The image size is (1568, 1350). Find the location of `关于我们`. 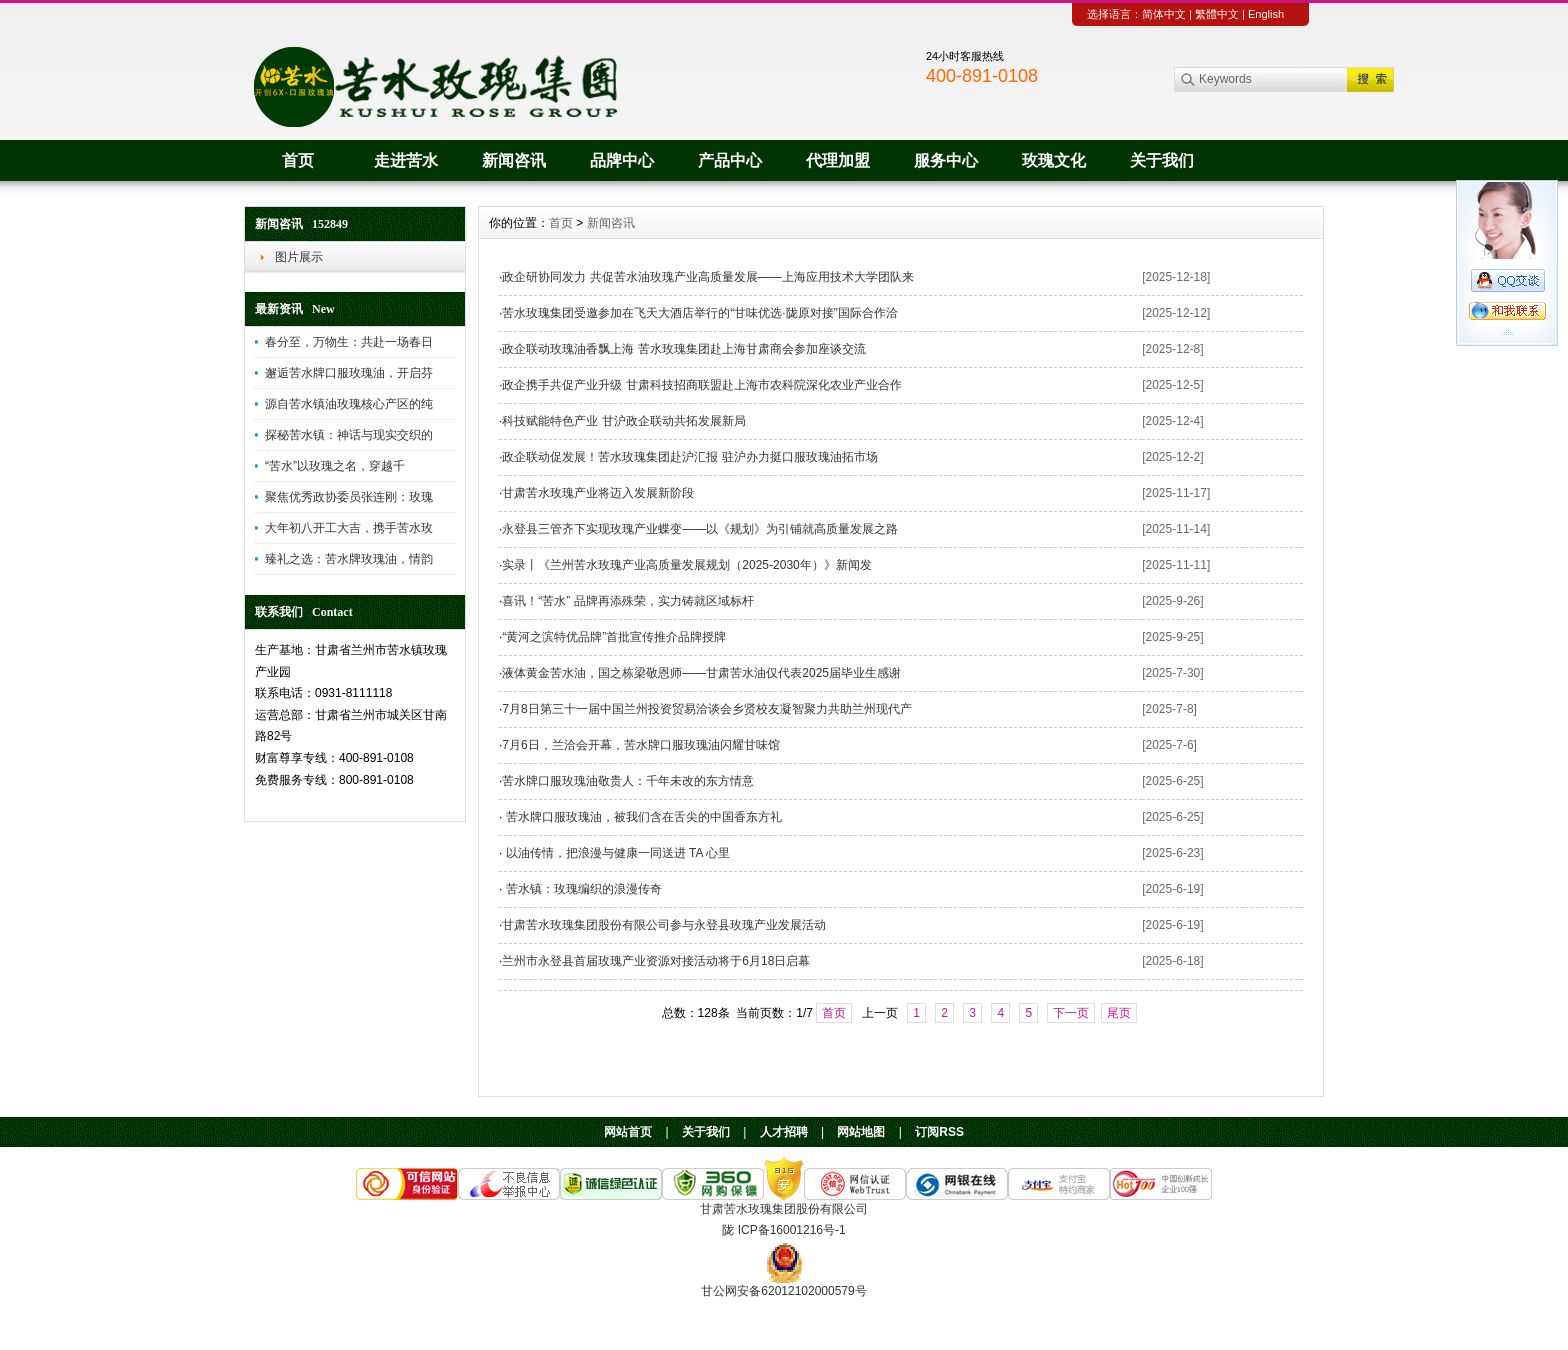

关于我们 is located at coordinates (1162, 160).